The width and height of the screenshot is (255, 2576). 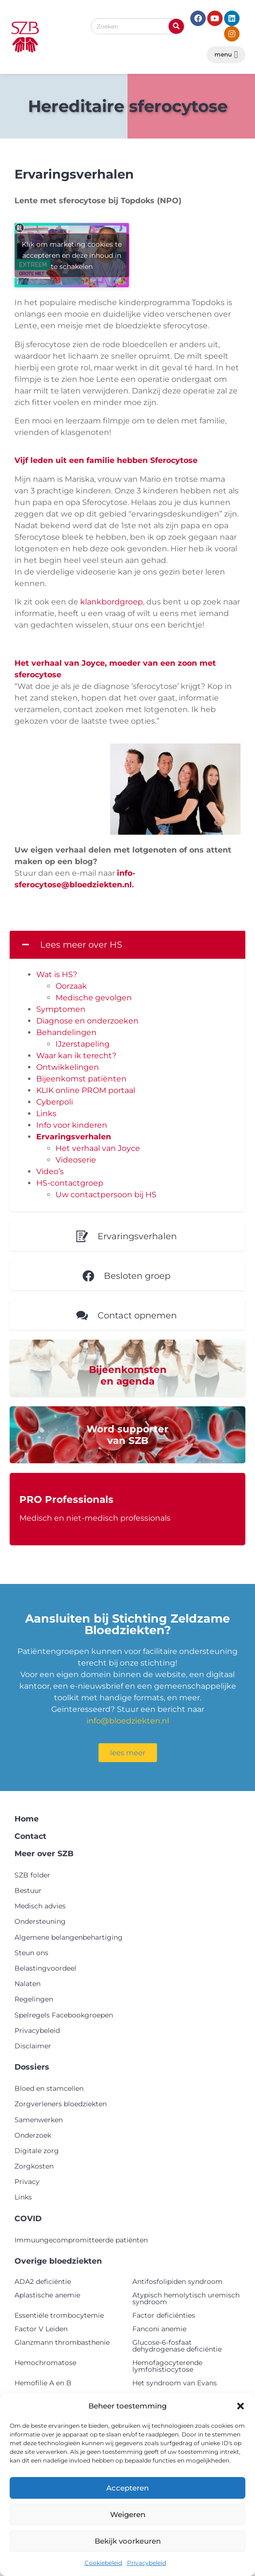 What do you see at coordinates (32, 1875) in the screenshot?
I see `SZB folder` at bounding box center [32, 1875].